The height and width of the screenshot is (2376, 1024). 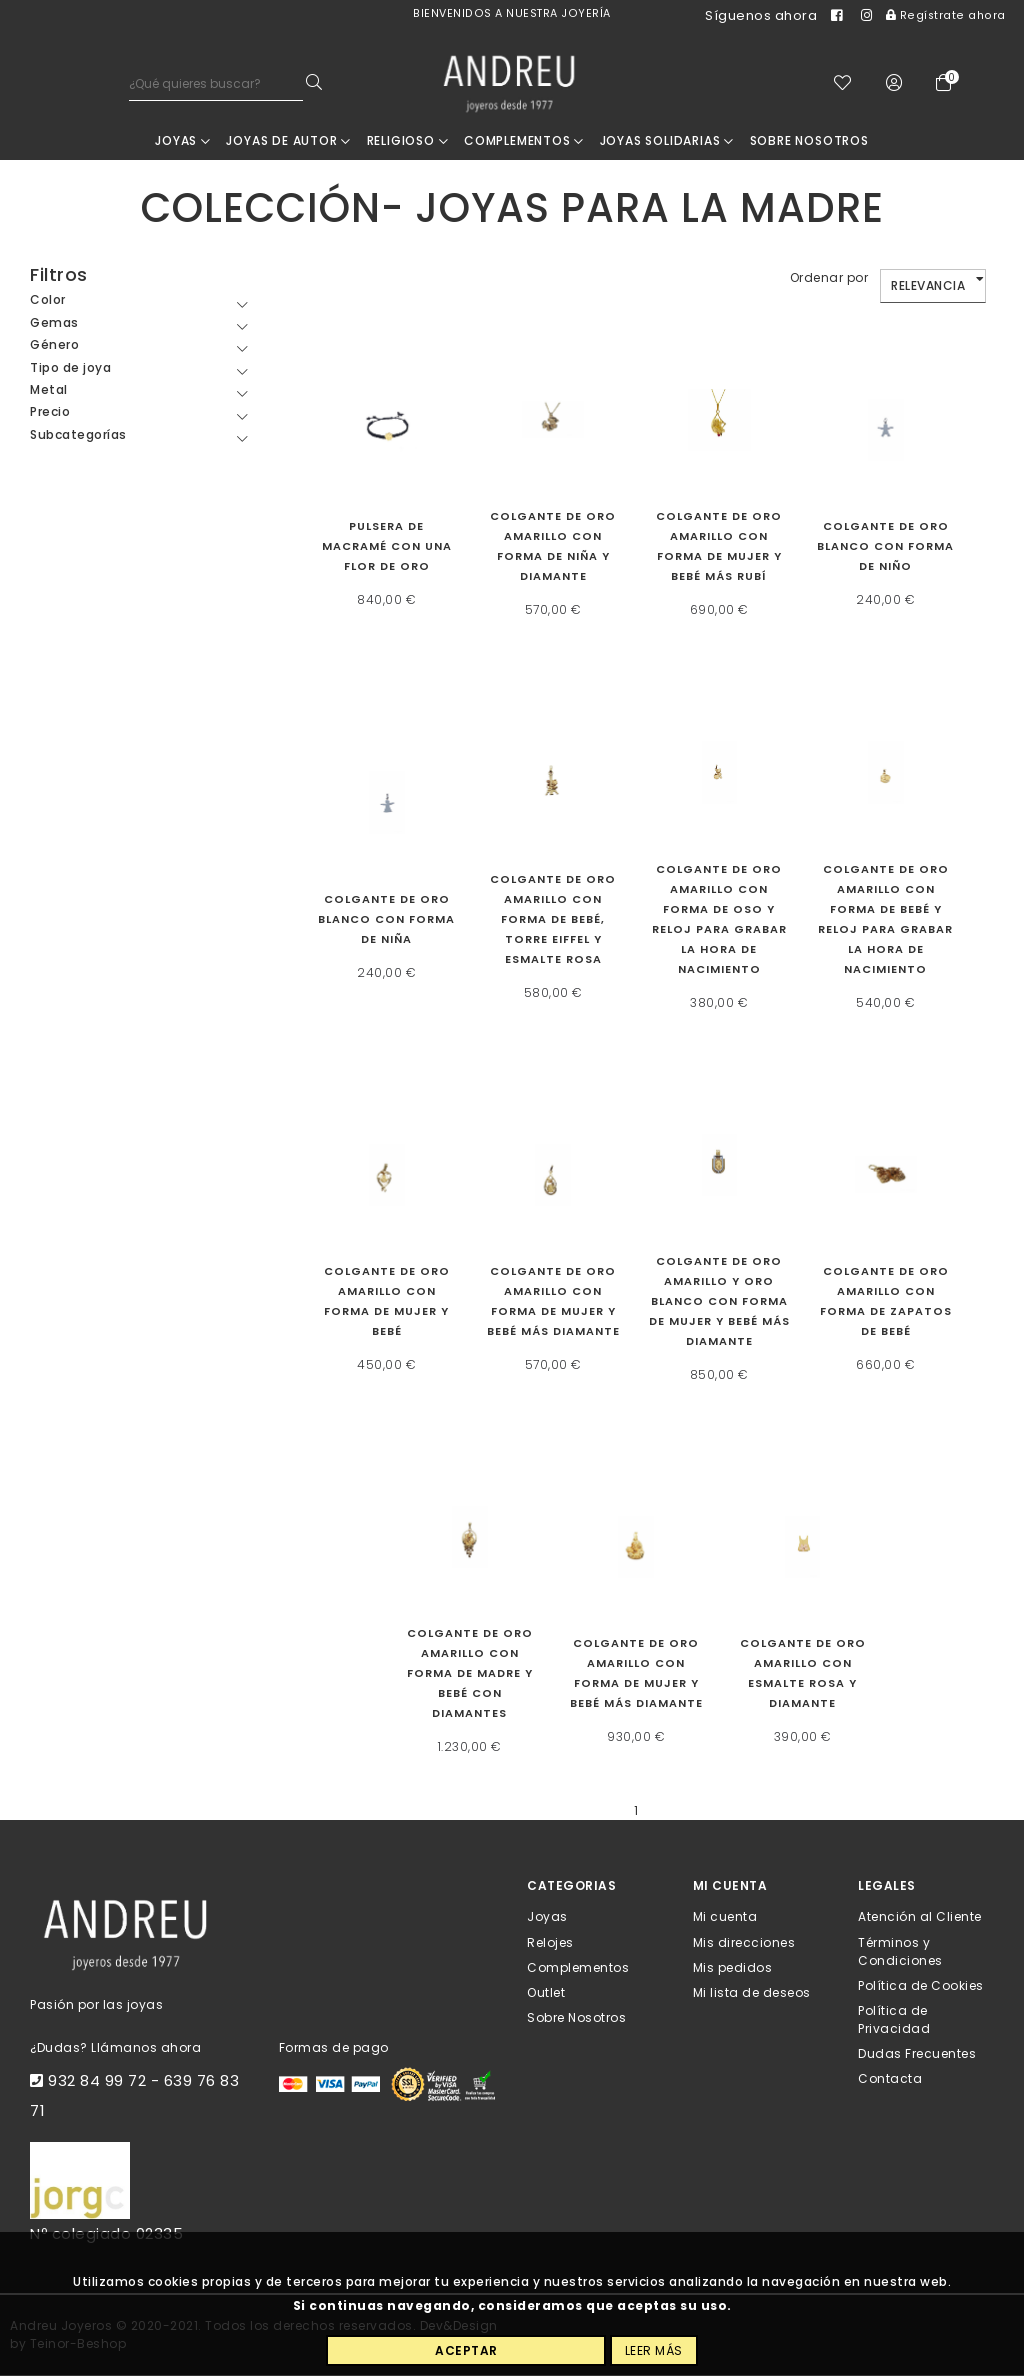 I want to click on Colgante de oro blanco con forma de niña, so click(x=386, y=920).